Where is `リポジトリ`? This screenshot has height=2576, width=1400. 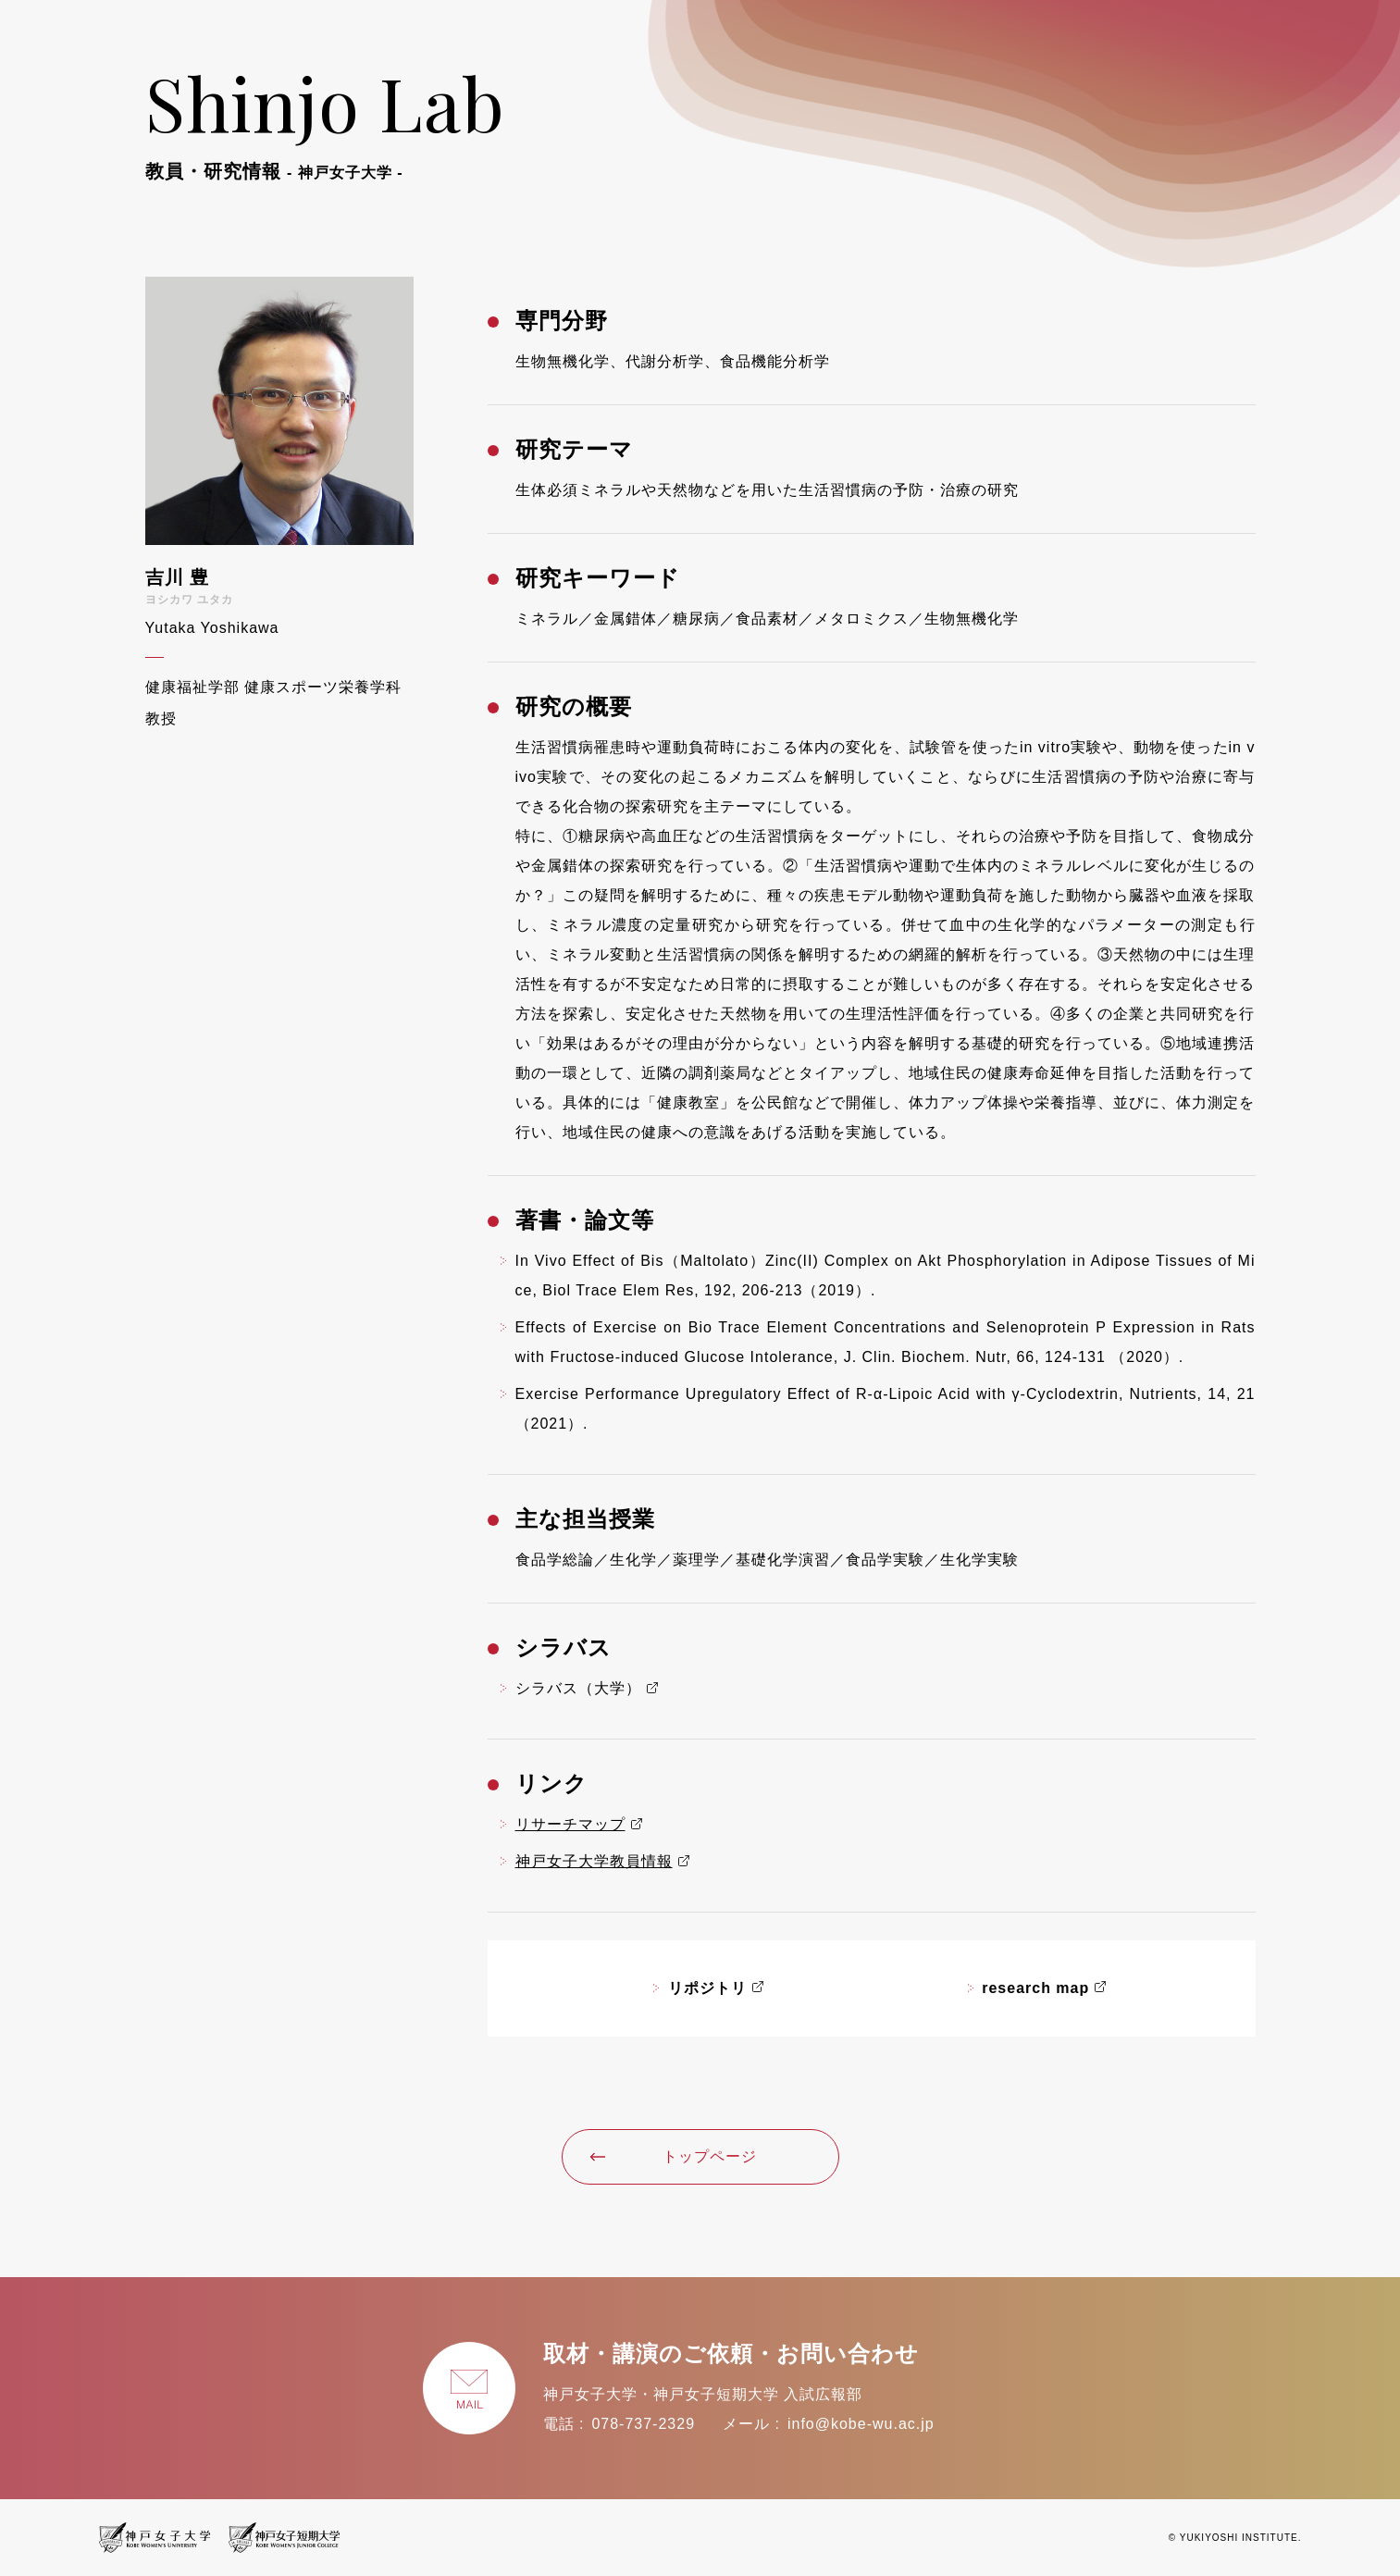 リポジトリ is located at coordinates (707, 1988).